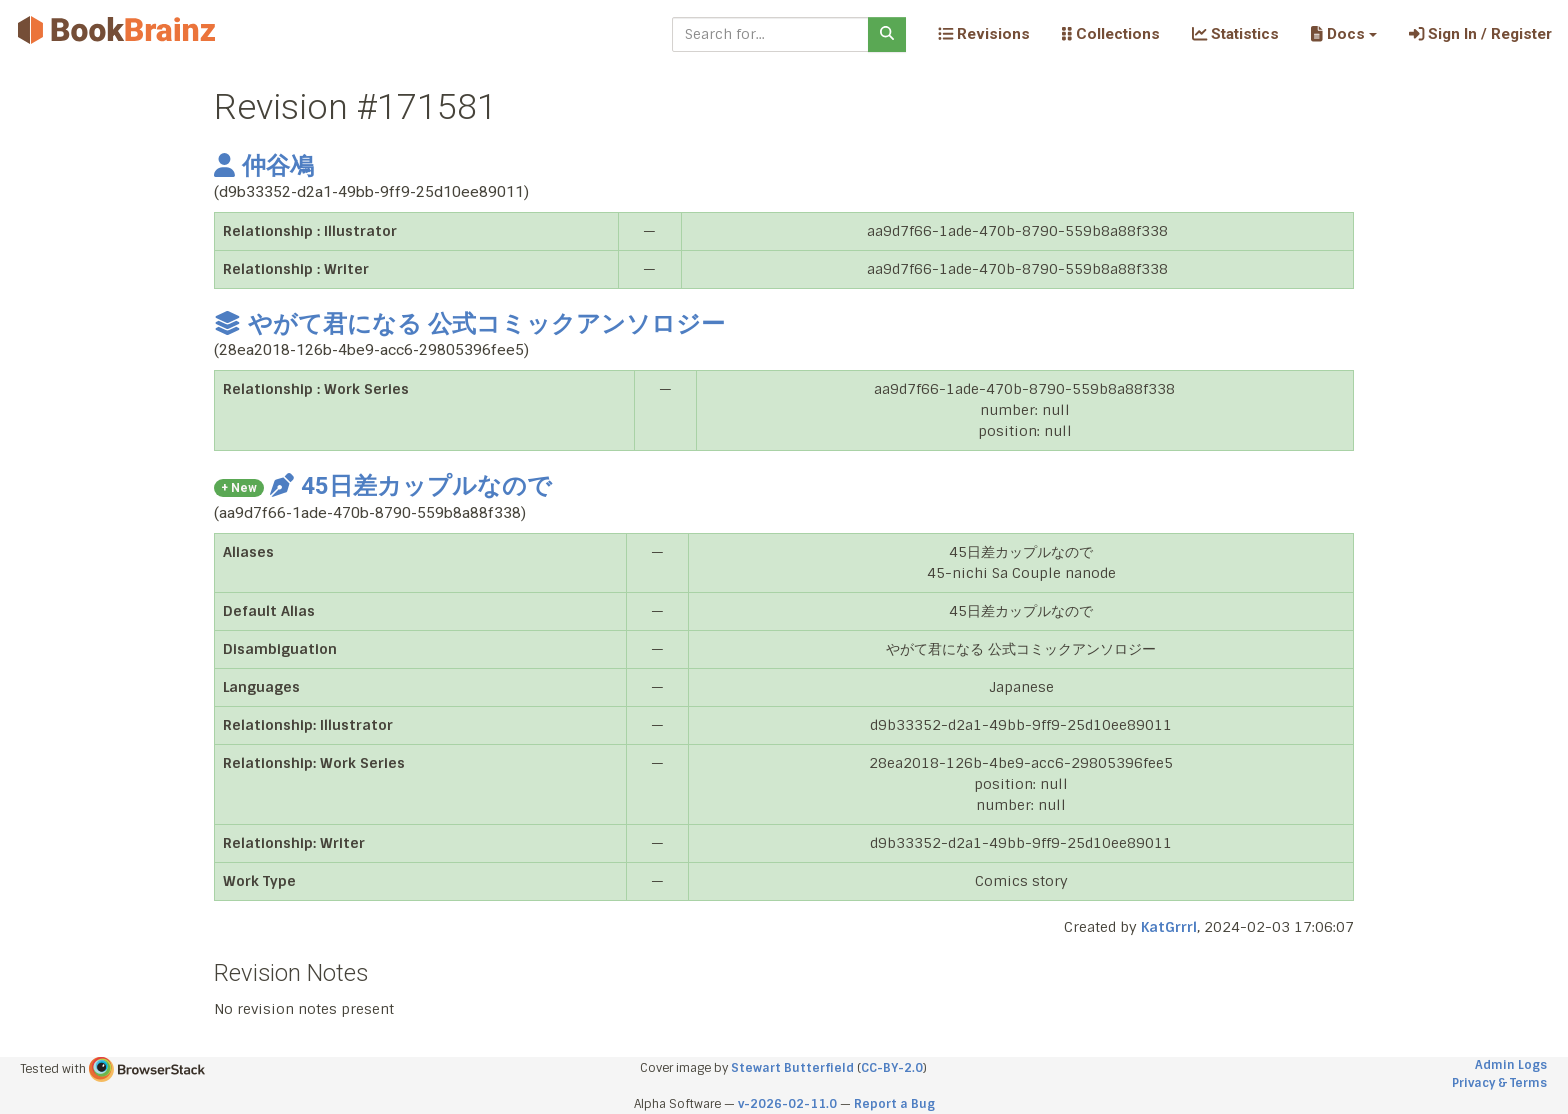  I want to click on CC-BY-2.0, so click(892, 1068).